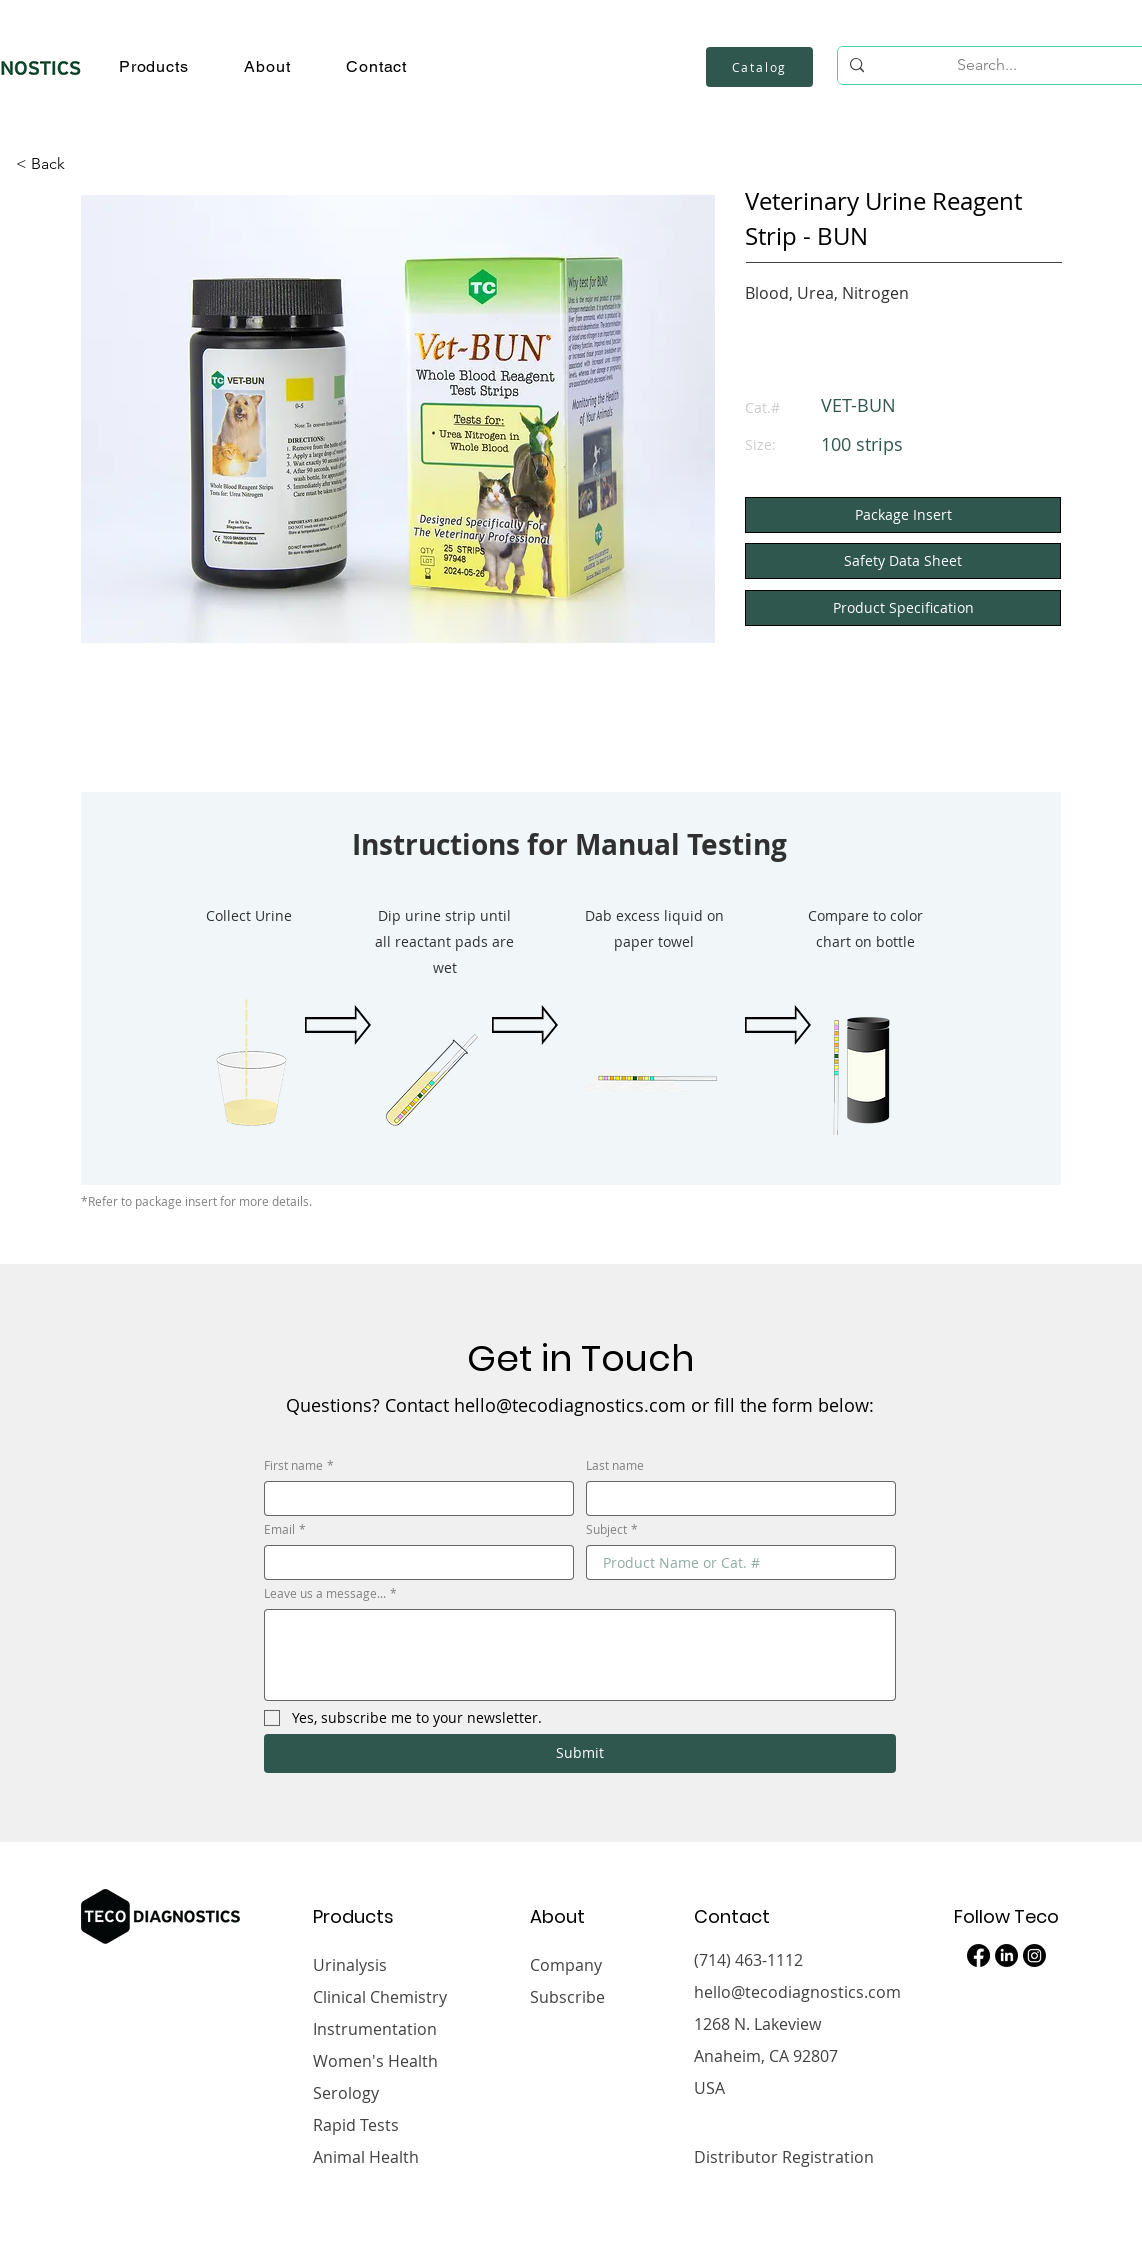 The width and height of the screenshot is (1142, 2247). What do you see at coordinates (612, 1529) in the screenshot?
I see `Subject` at bounding box center [612, 1529].